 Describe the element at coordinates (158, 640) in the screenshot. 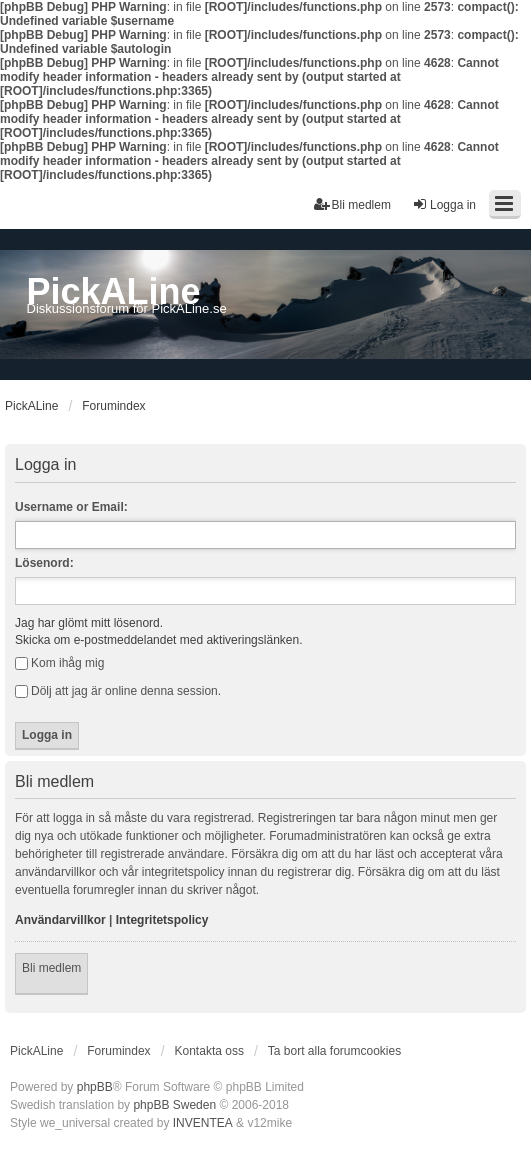

I see `Skicka om e-postmeddelandet med aktiveringslänken.` at that location.